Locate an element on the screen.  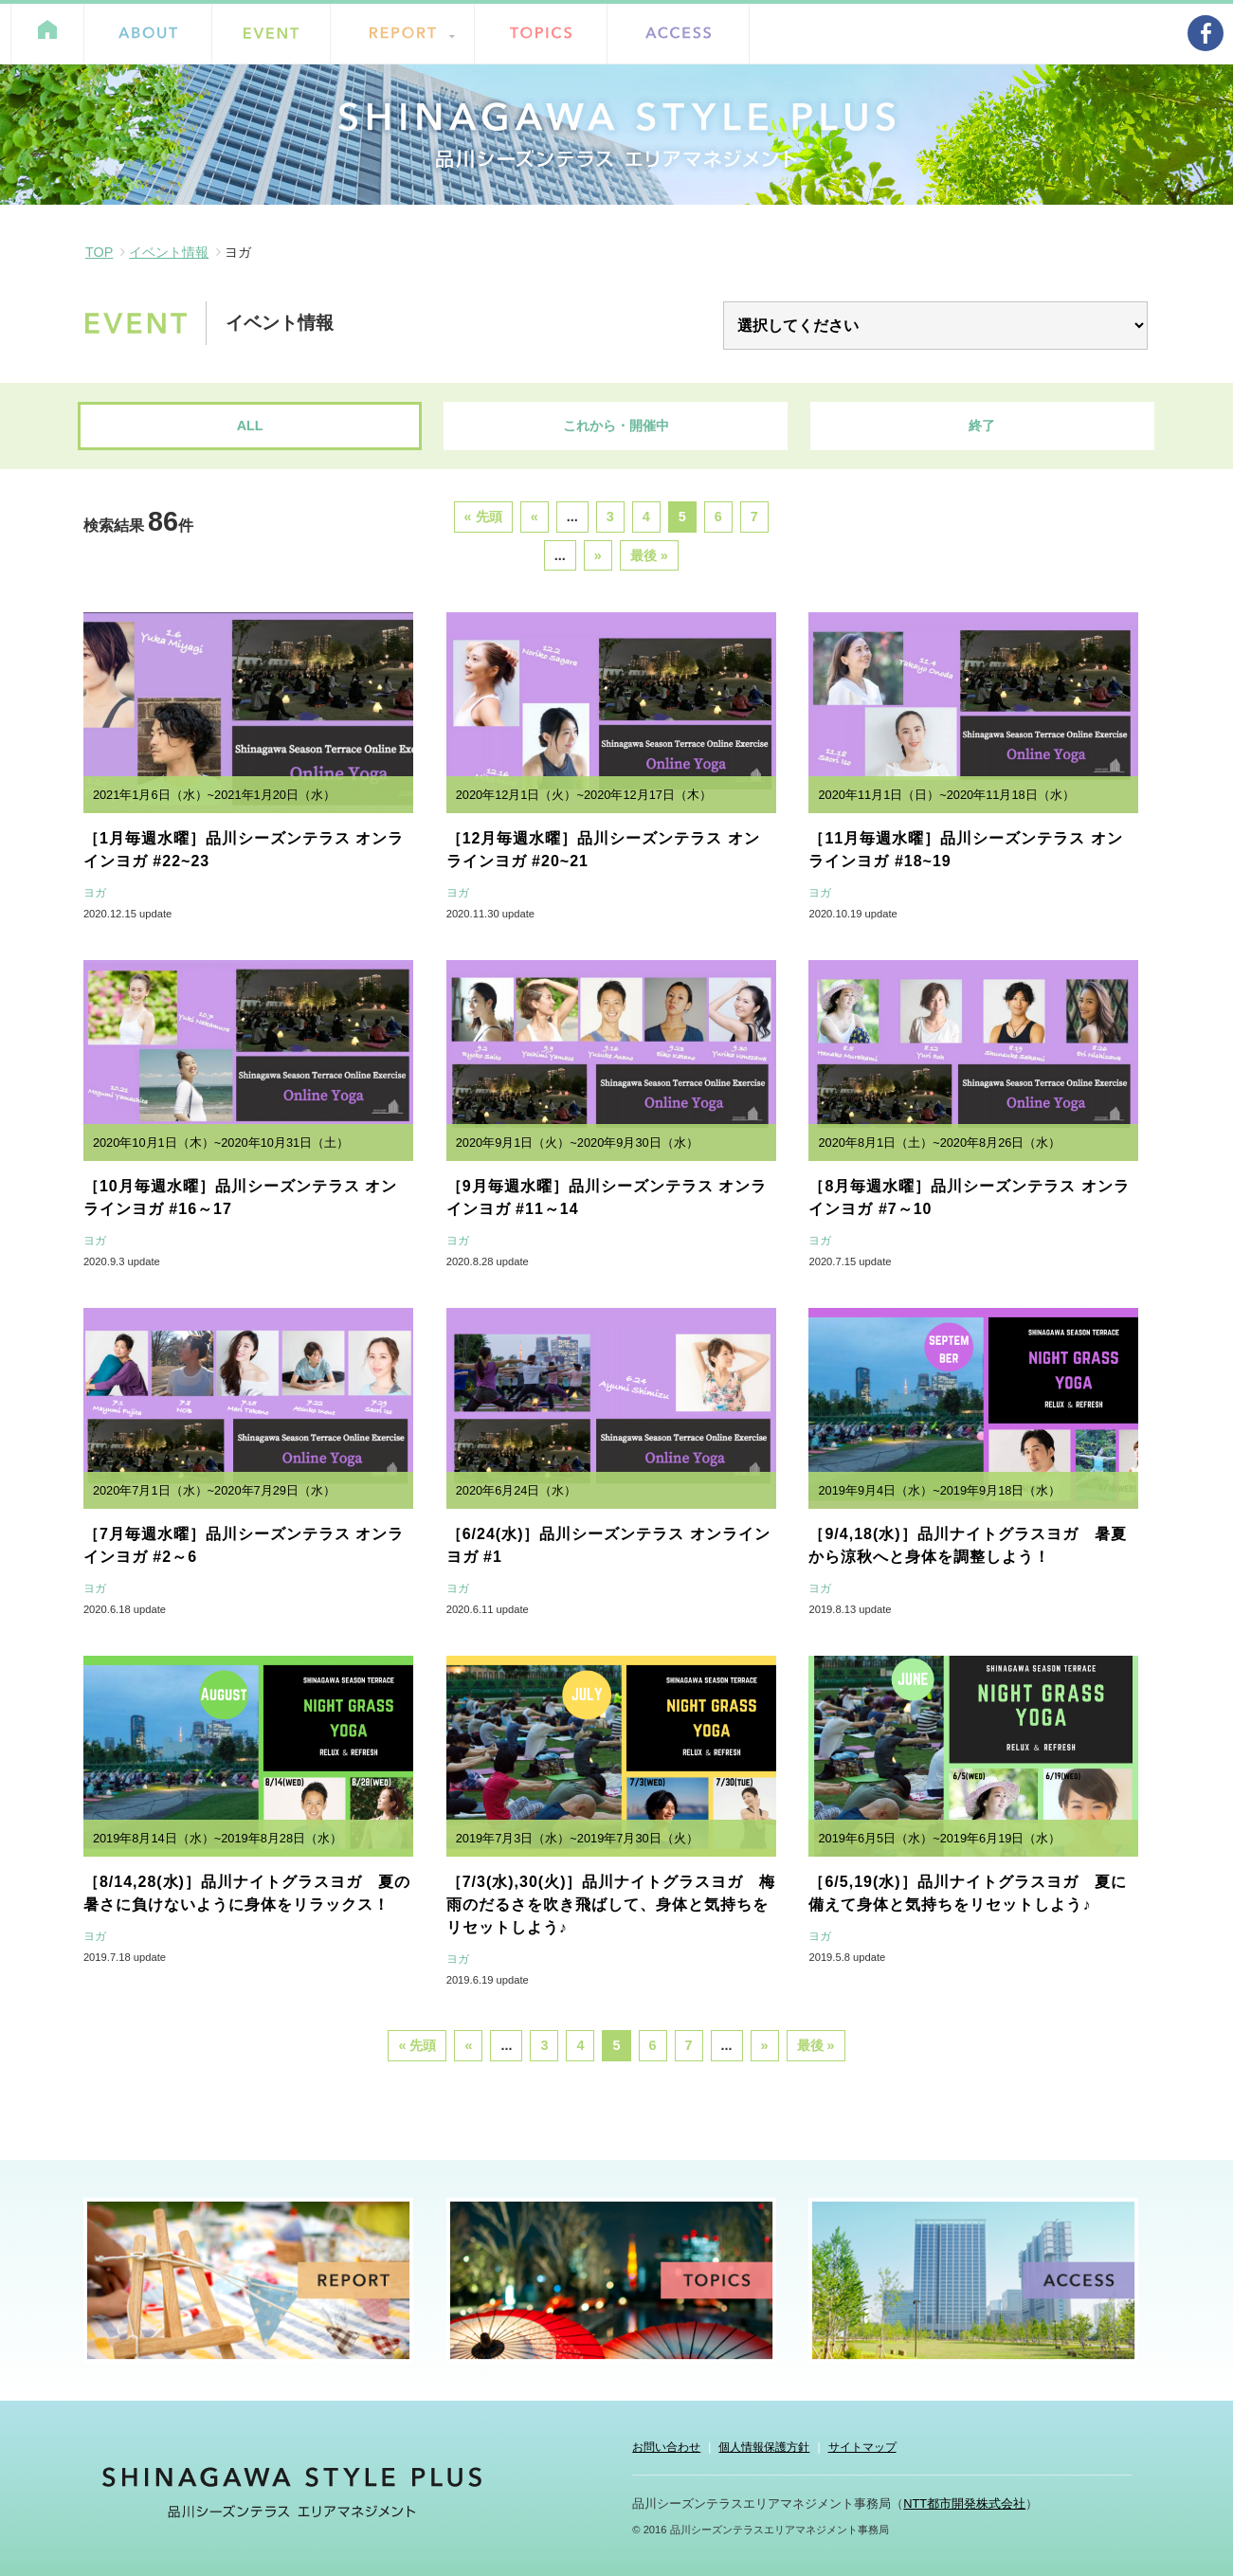
ヨガ is located at coordinates (94, 892).